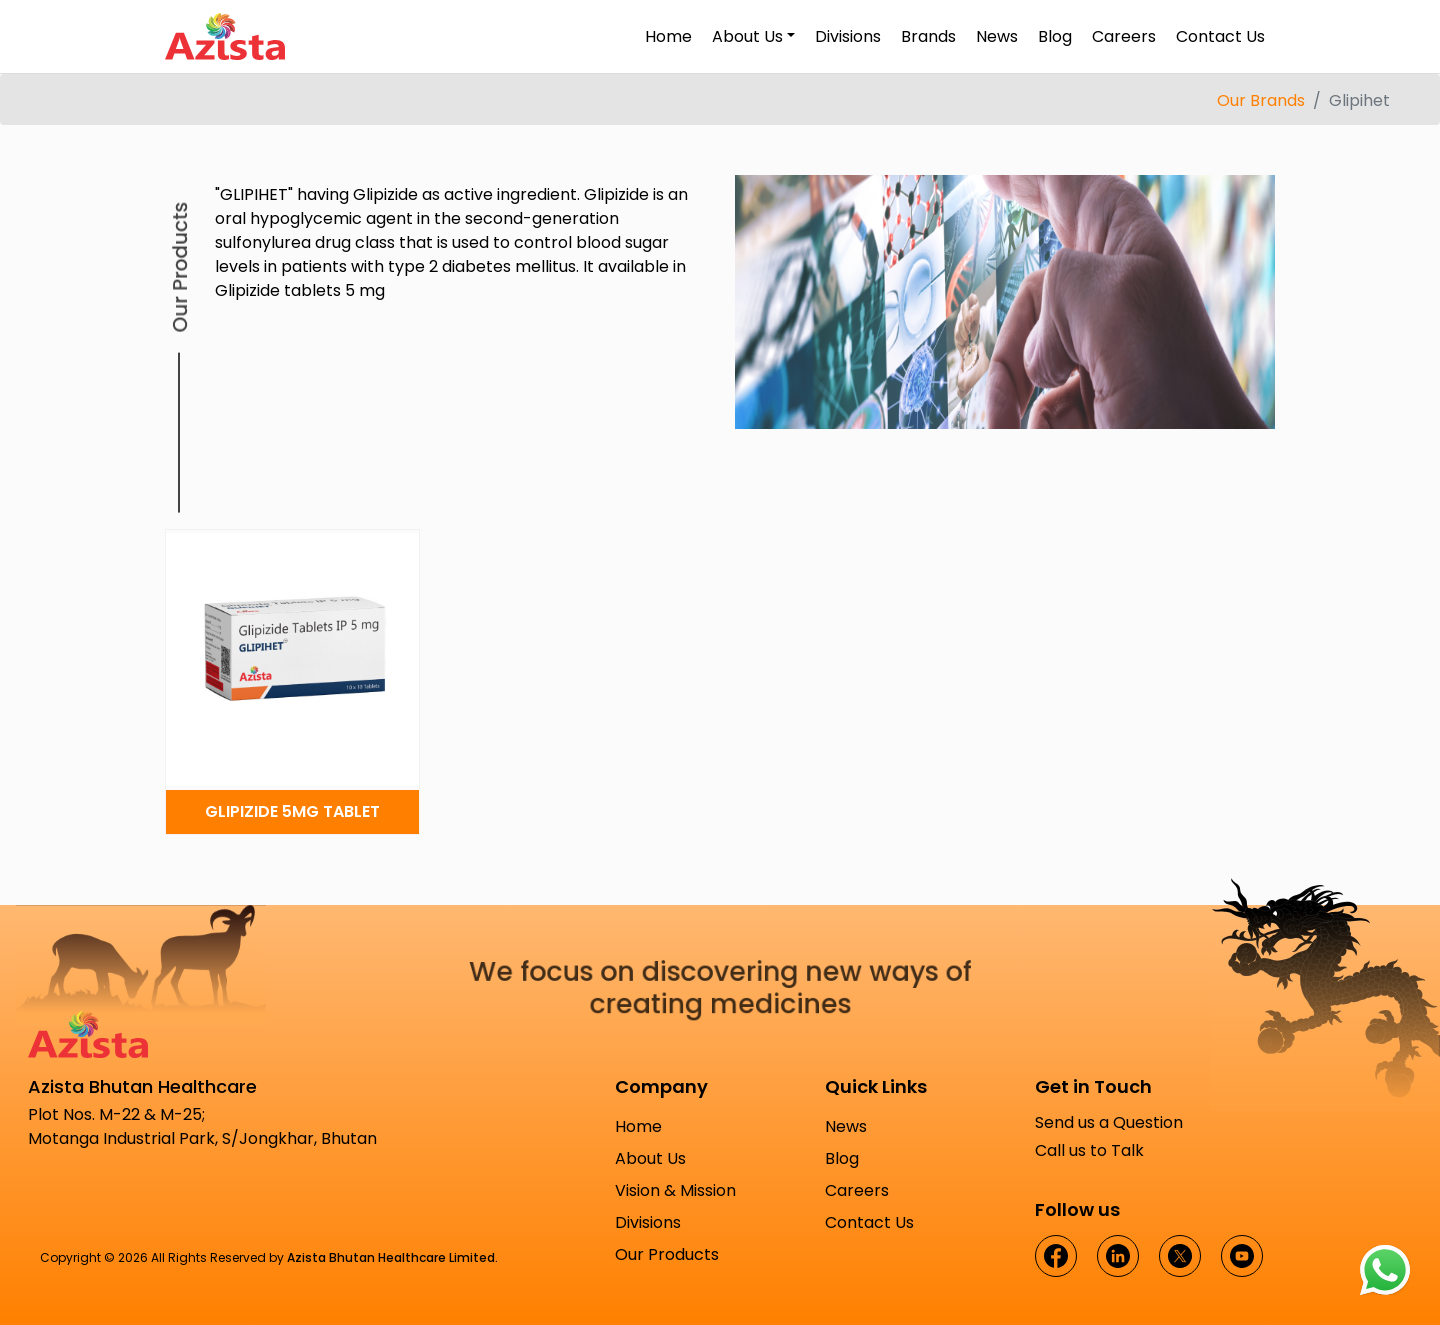  Describe the element at coordinates (848, 36) in the screenshot. I see `Divisions` at that location.